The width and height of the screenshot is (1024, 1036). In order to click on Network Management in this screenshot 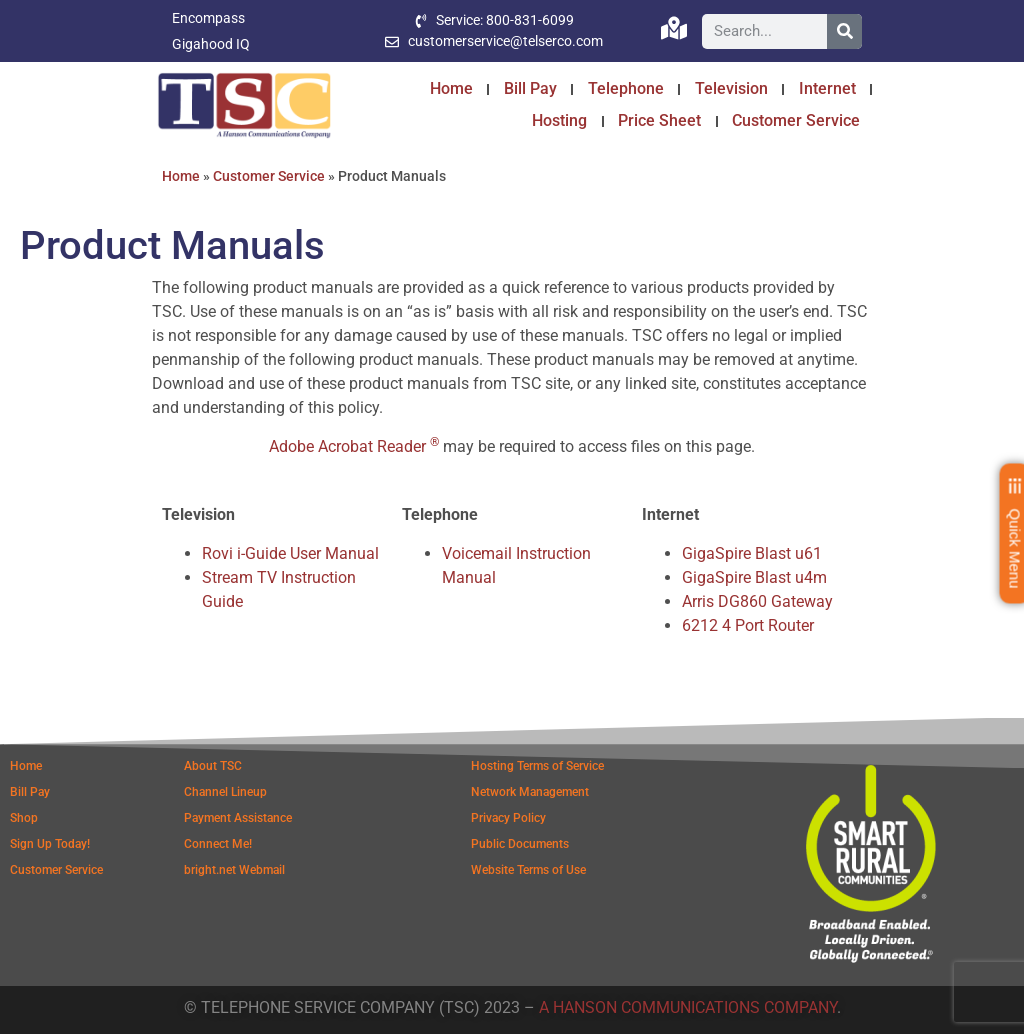, I will do `click(530, 794)`.